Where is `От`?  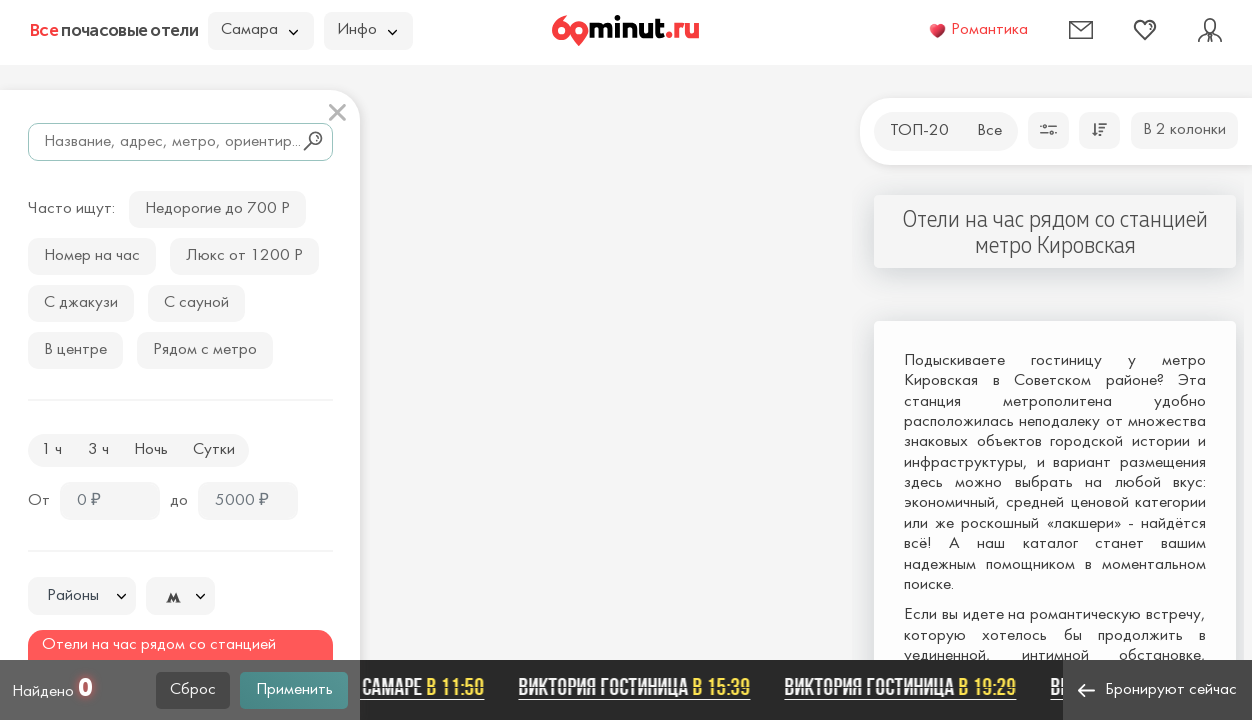 От is located at coordinates (39, 501).